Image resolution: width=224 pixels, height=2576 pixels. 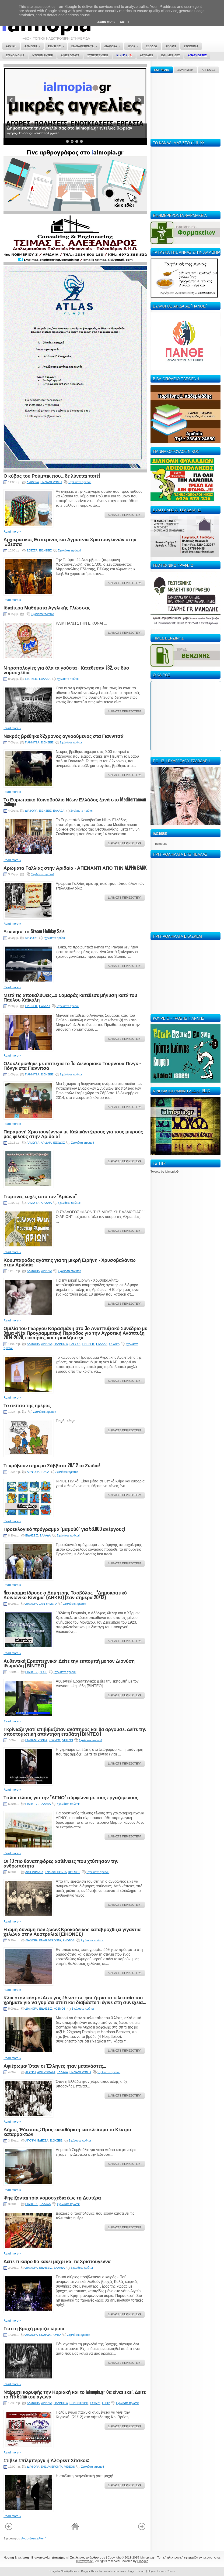 What do you see at coordinates (142, 2561) in the screenshot?
I see `Blogger` at bounding box center [142, 2561].